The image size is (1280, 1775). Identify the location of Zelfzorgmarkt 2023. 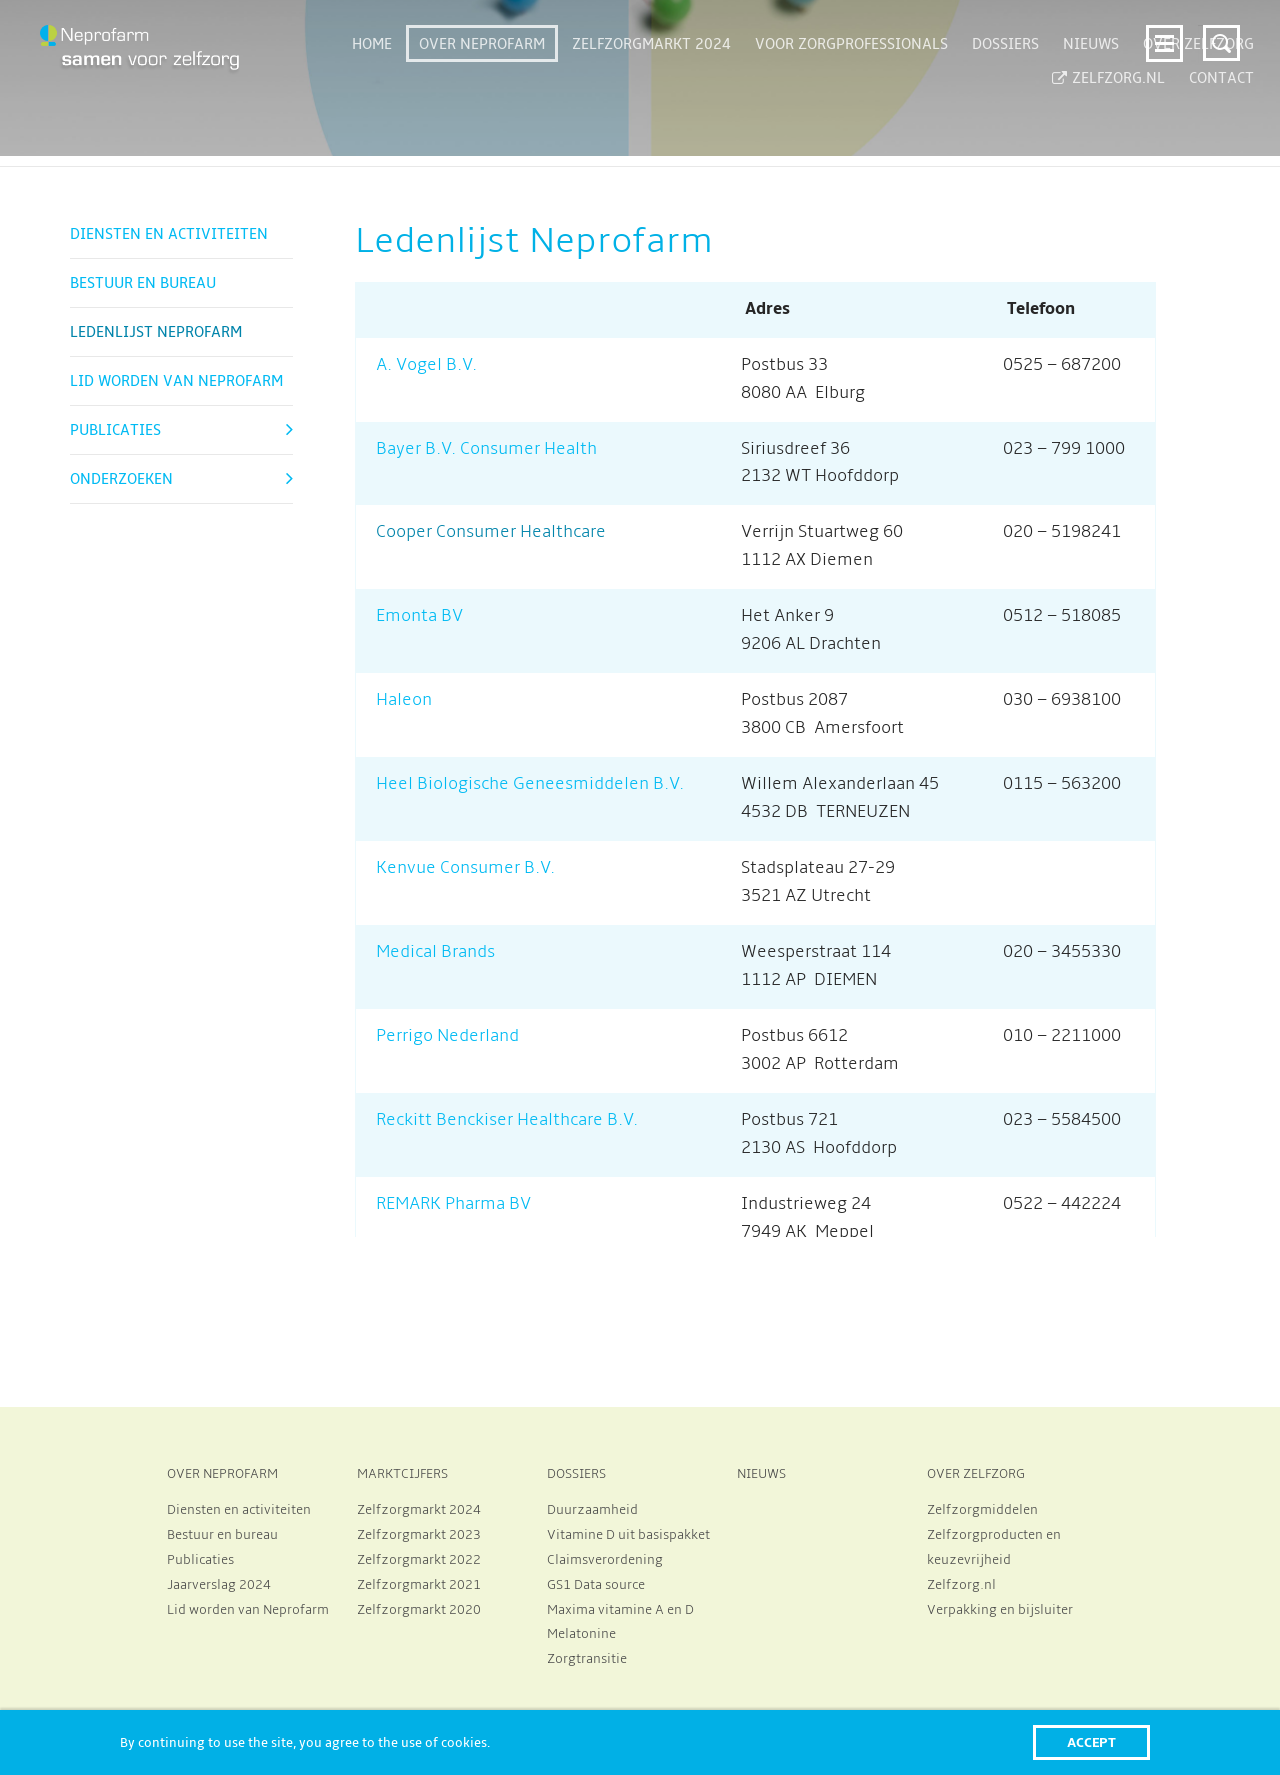
(419, 1535).